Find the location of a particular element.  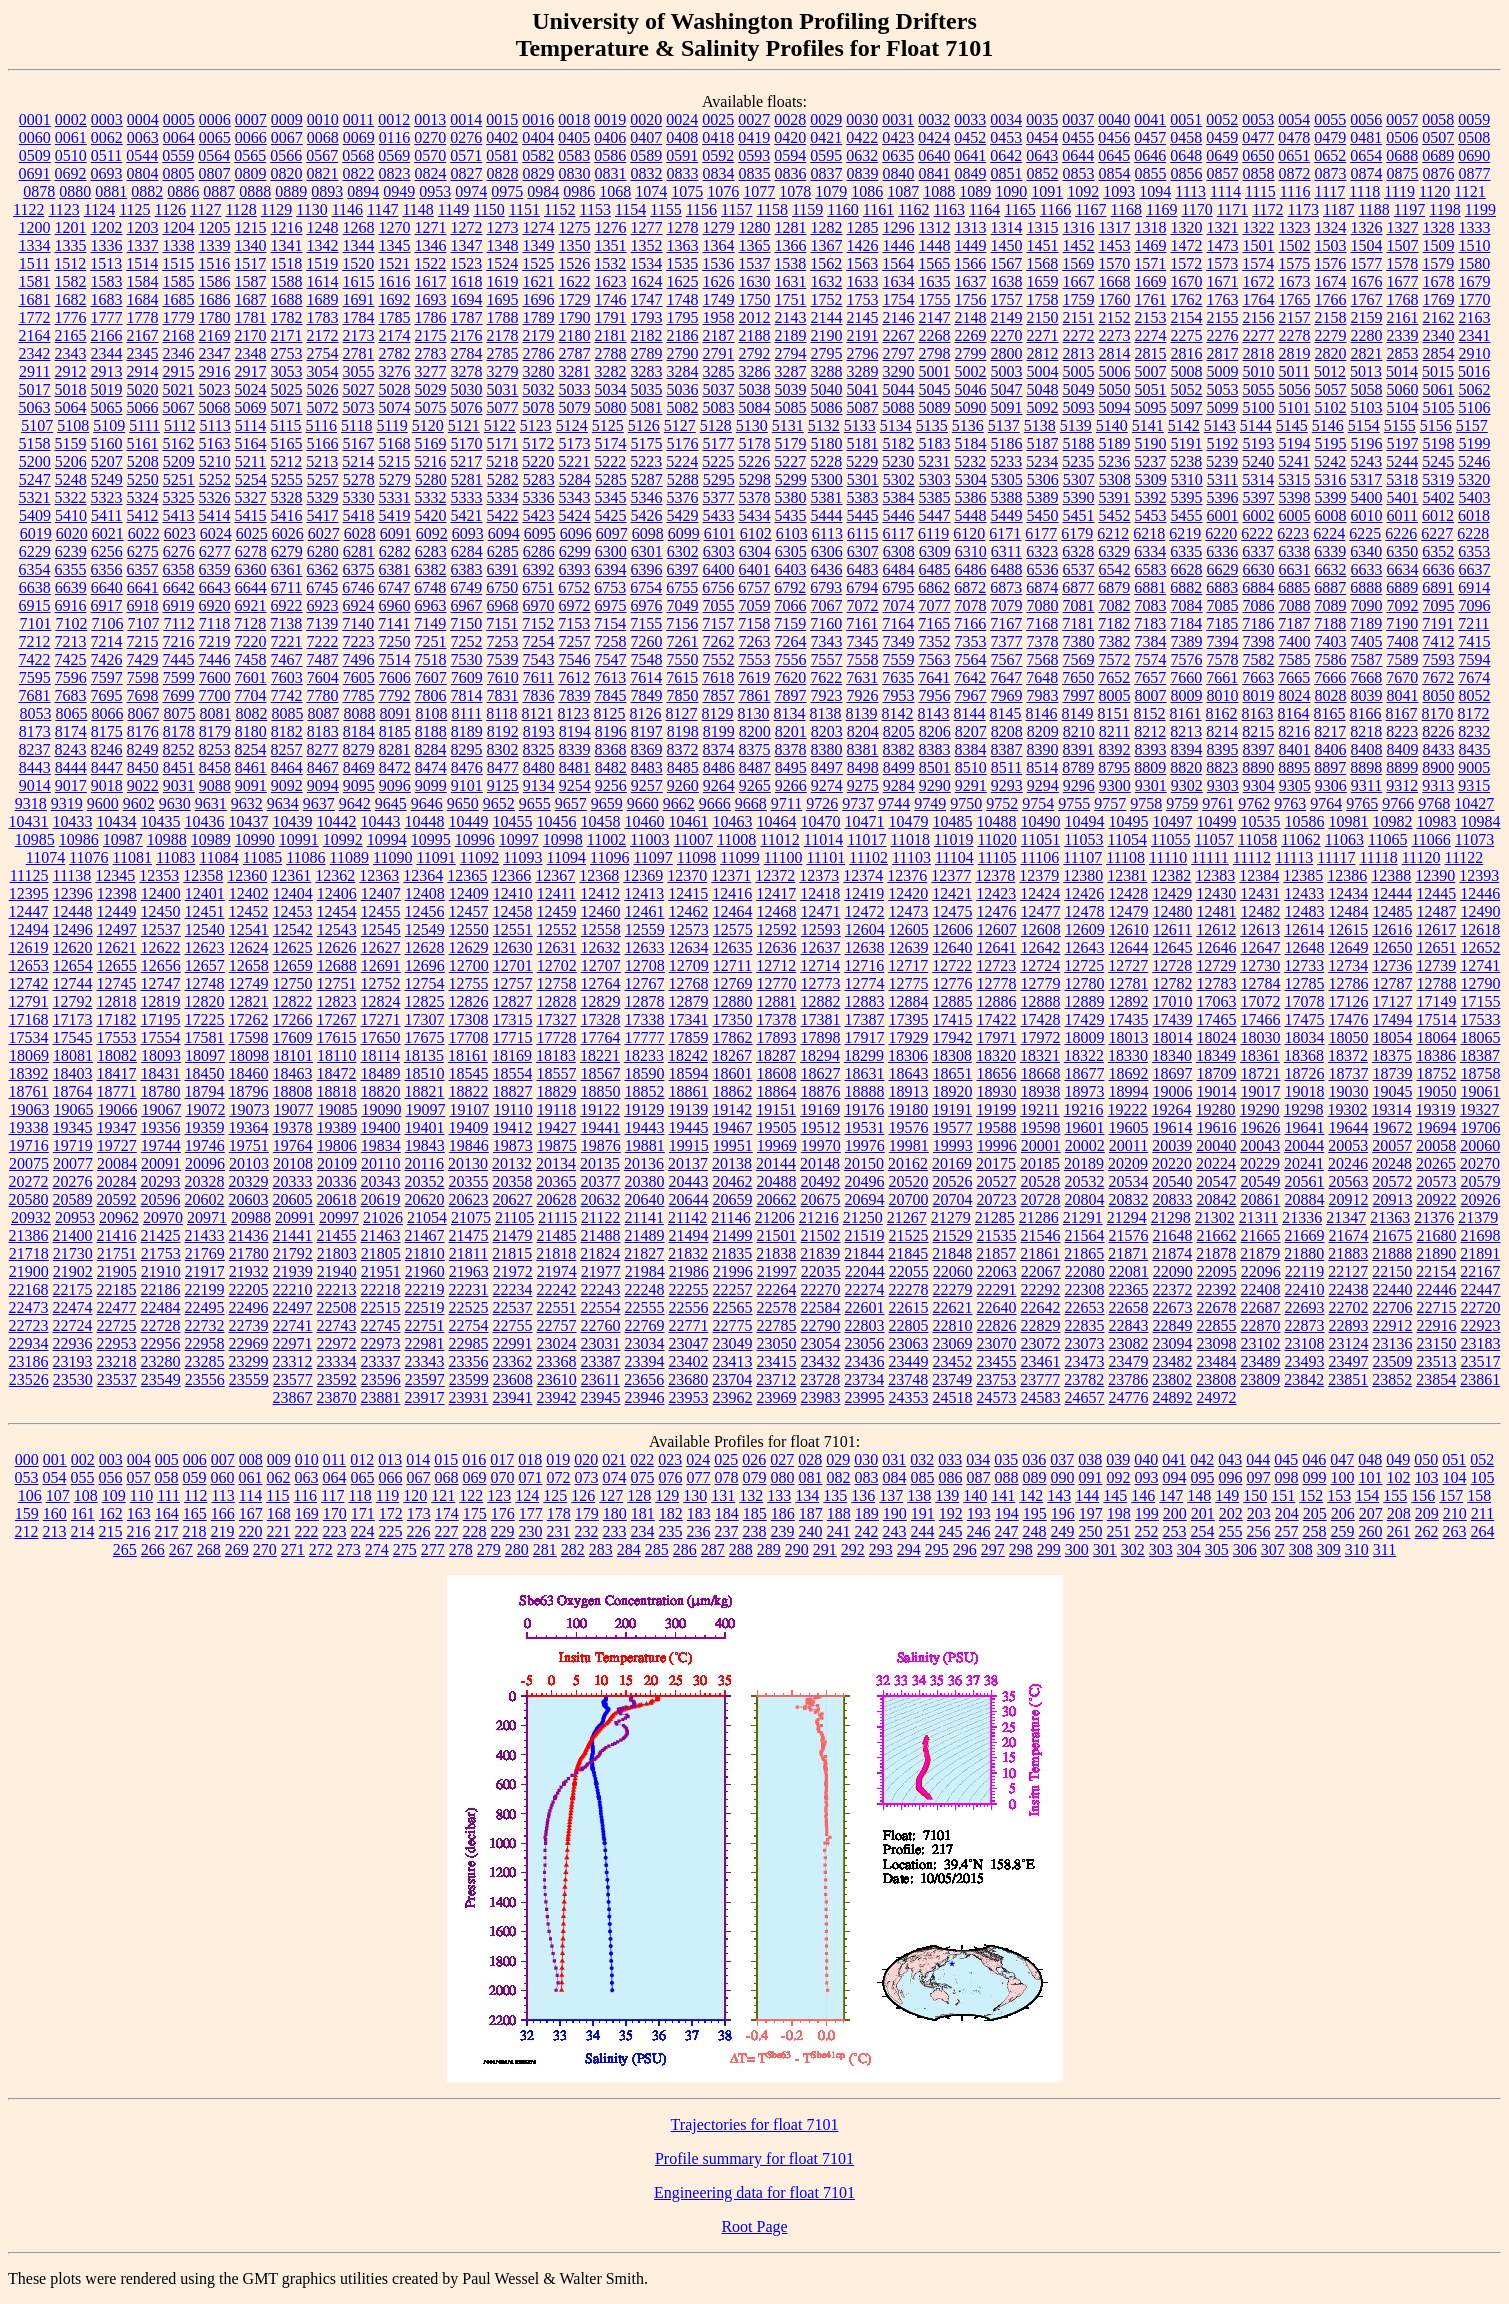

19505 is located at coordinates (777, 1127).